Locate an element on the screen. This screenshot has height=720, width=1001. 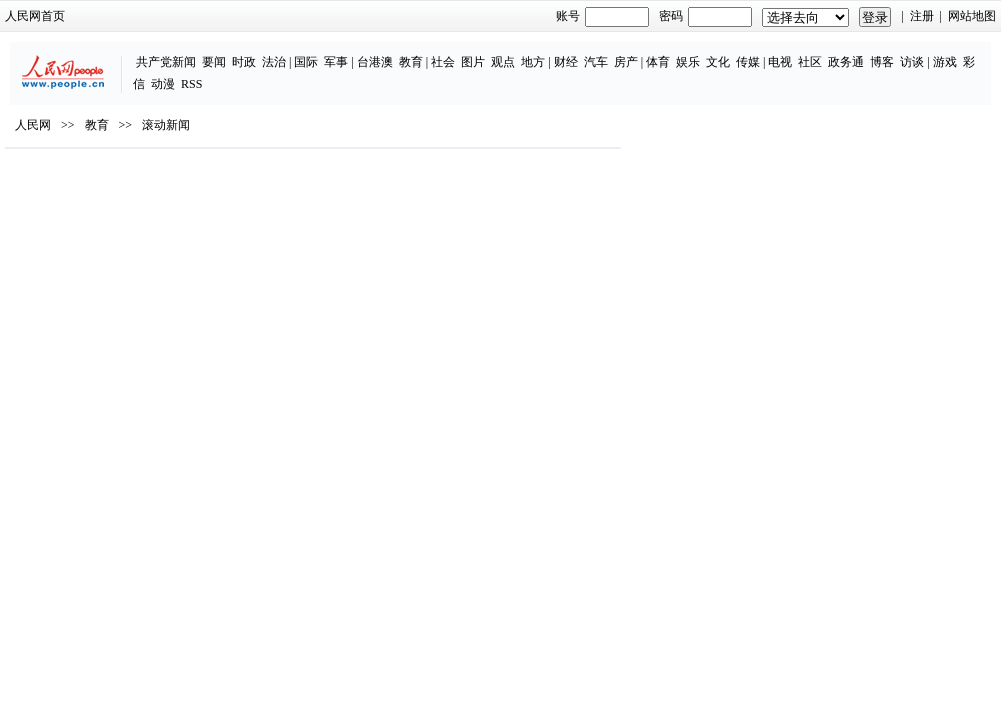
军事 is located at coordinates (247, 52).